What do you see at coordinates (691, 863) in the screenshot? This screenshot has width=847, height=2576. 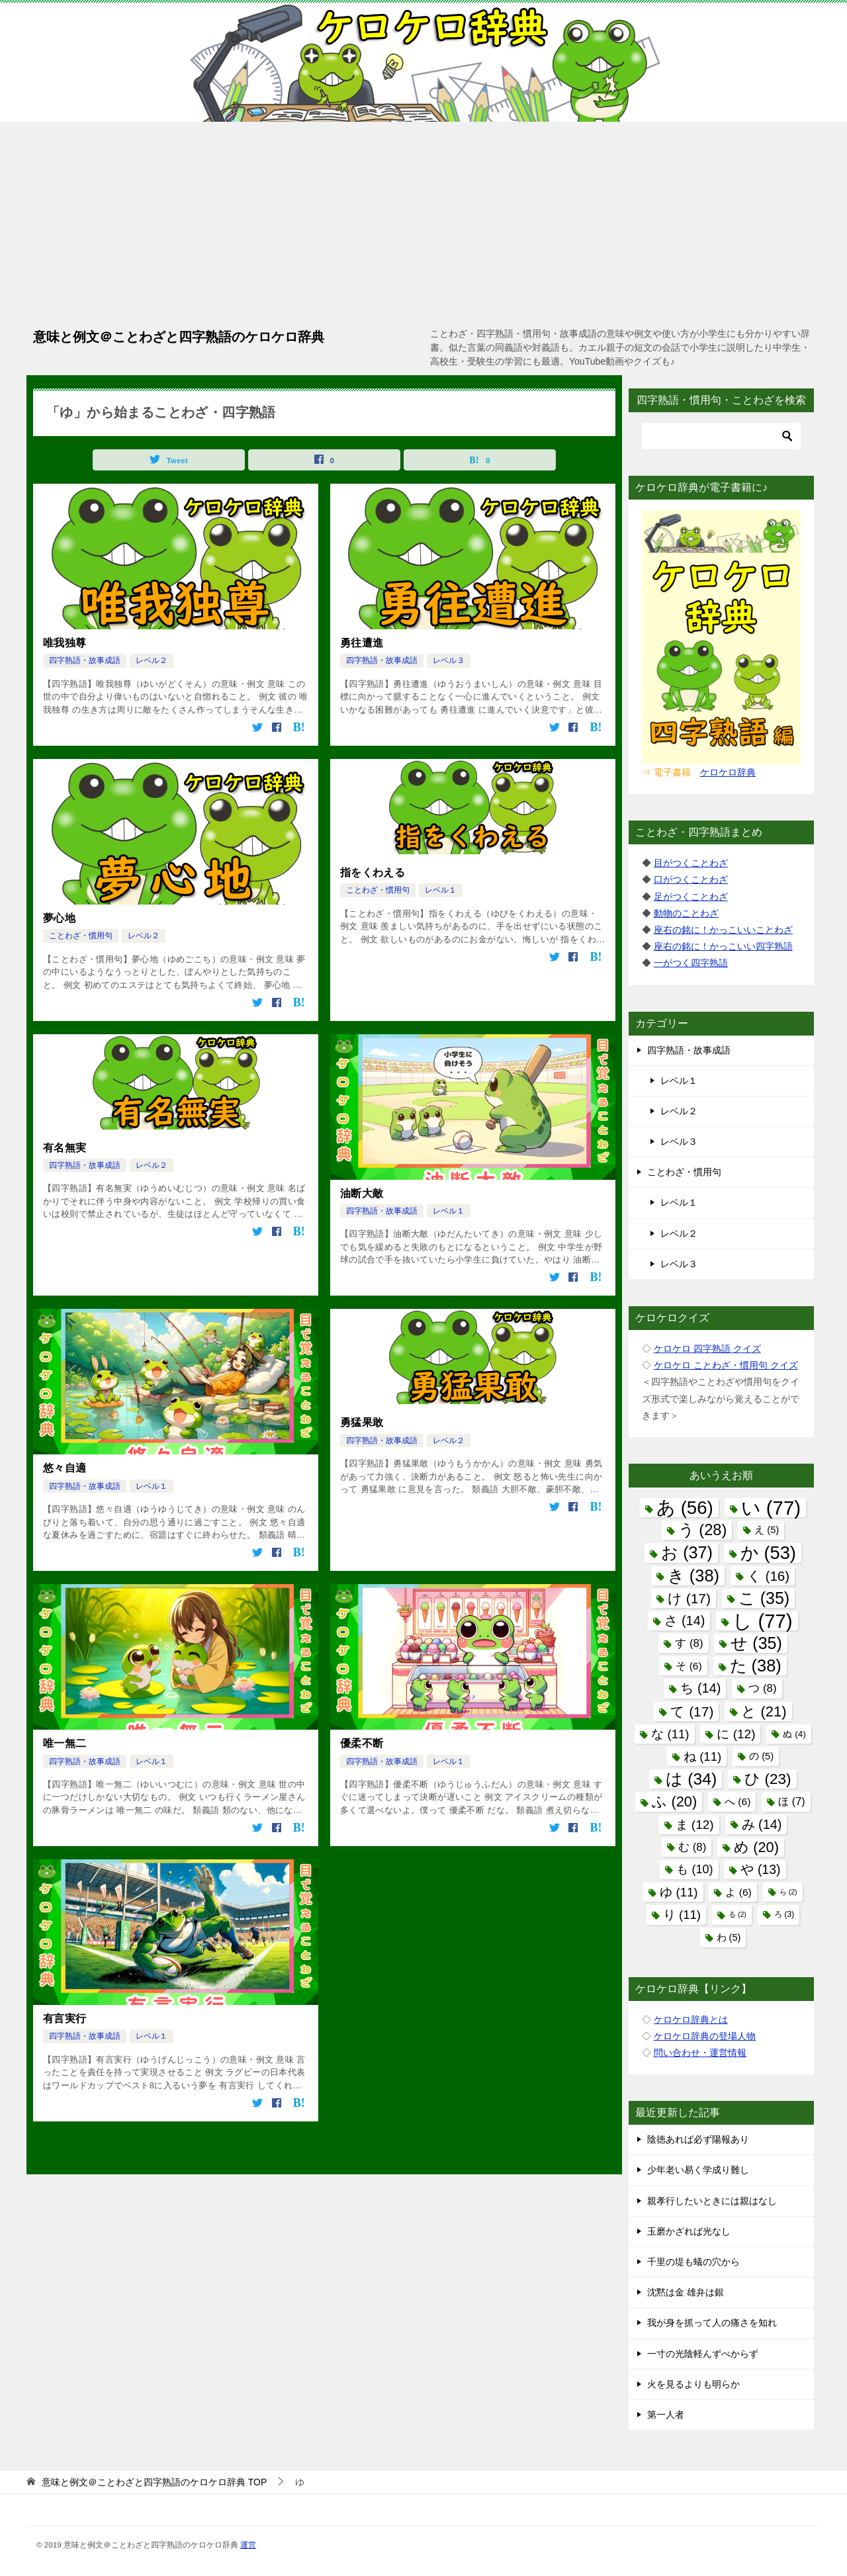 I see `目がつくことわざ` at bounding box center [691, 863].